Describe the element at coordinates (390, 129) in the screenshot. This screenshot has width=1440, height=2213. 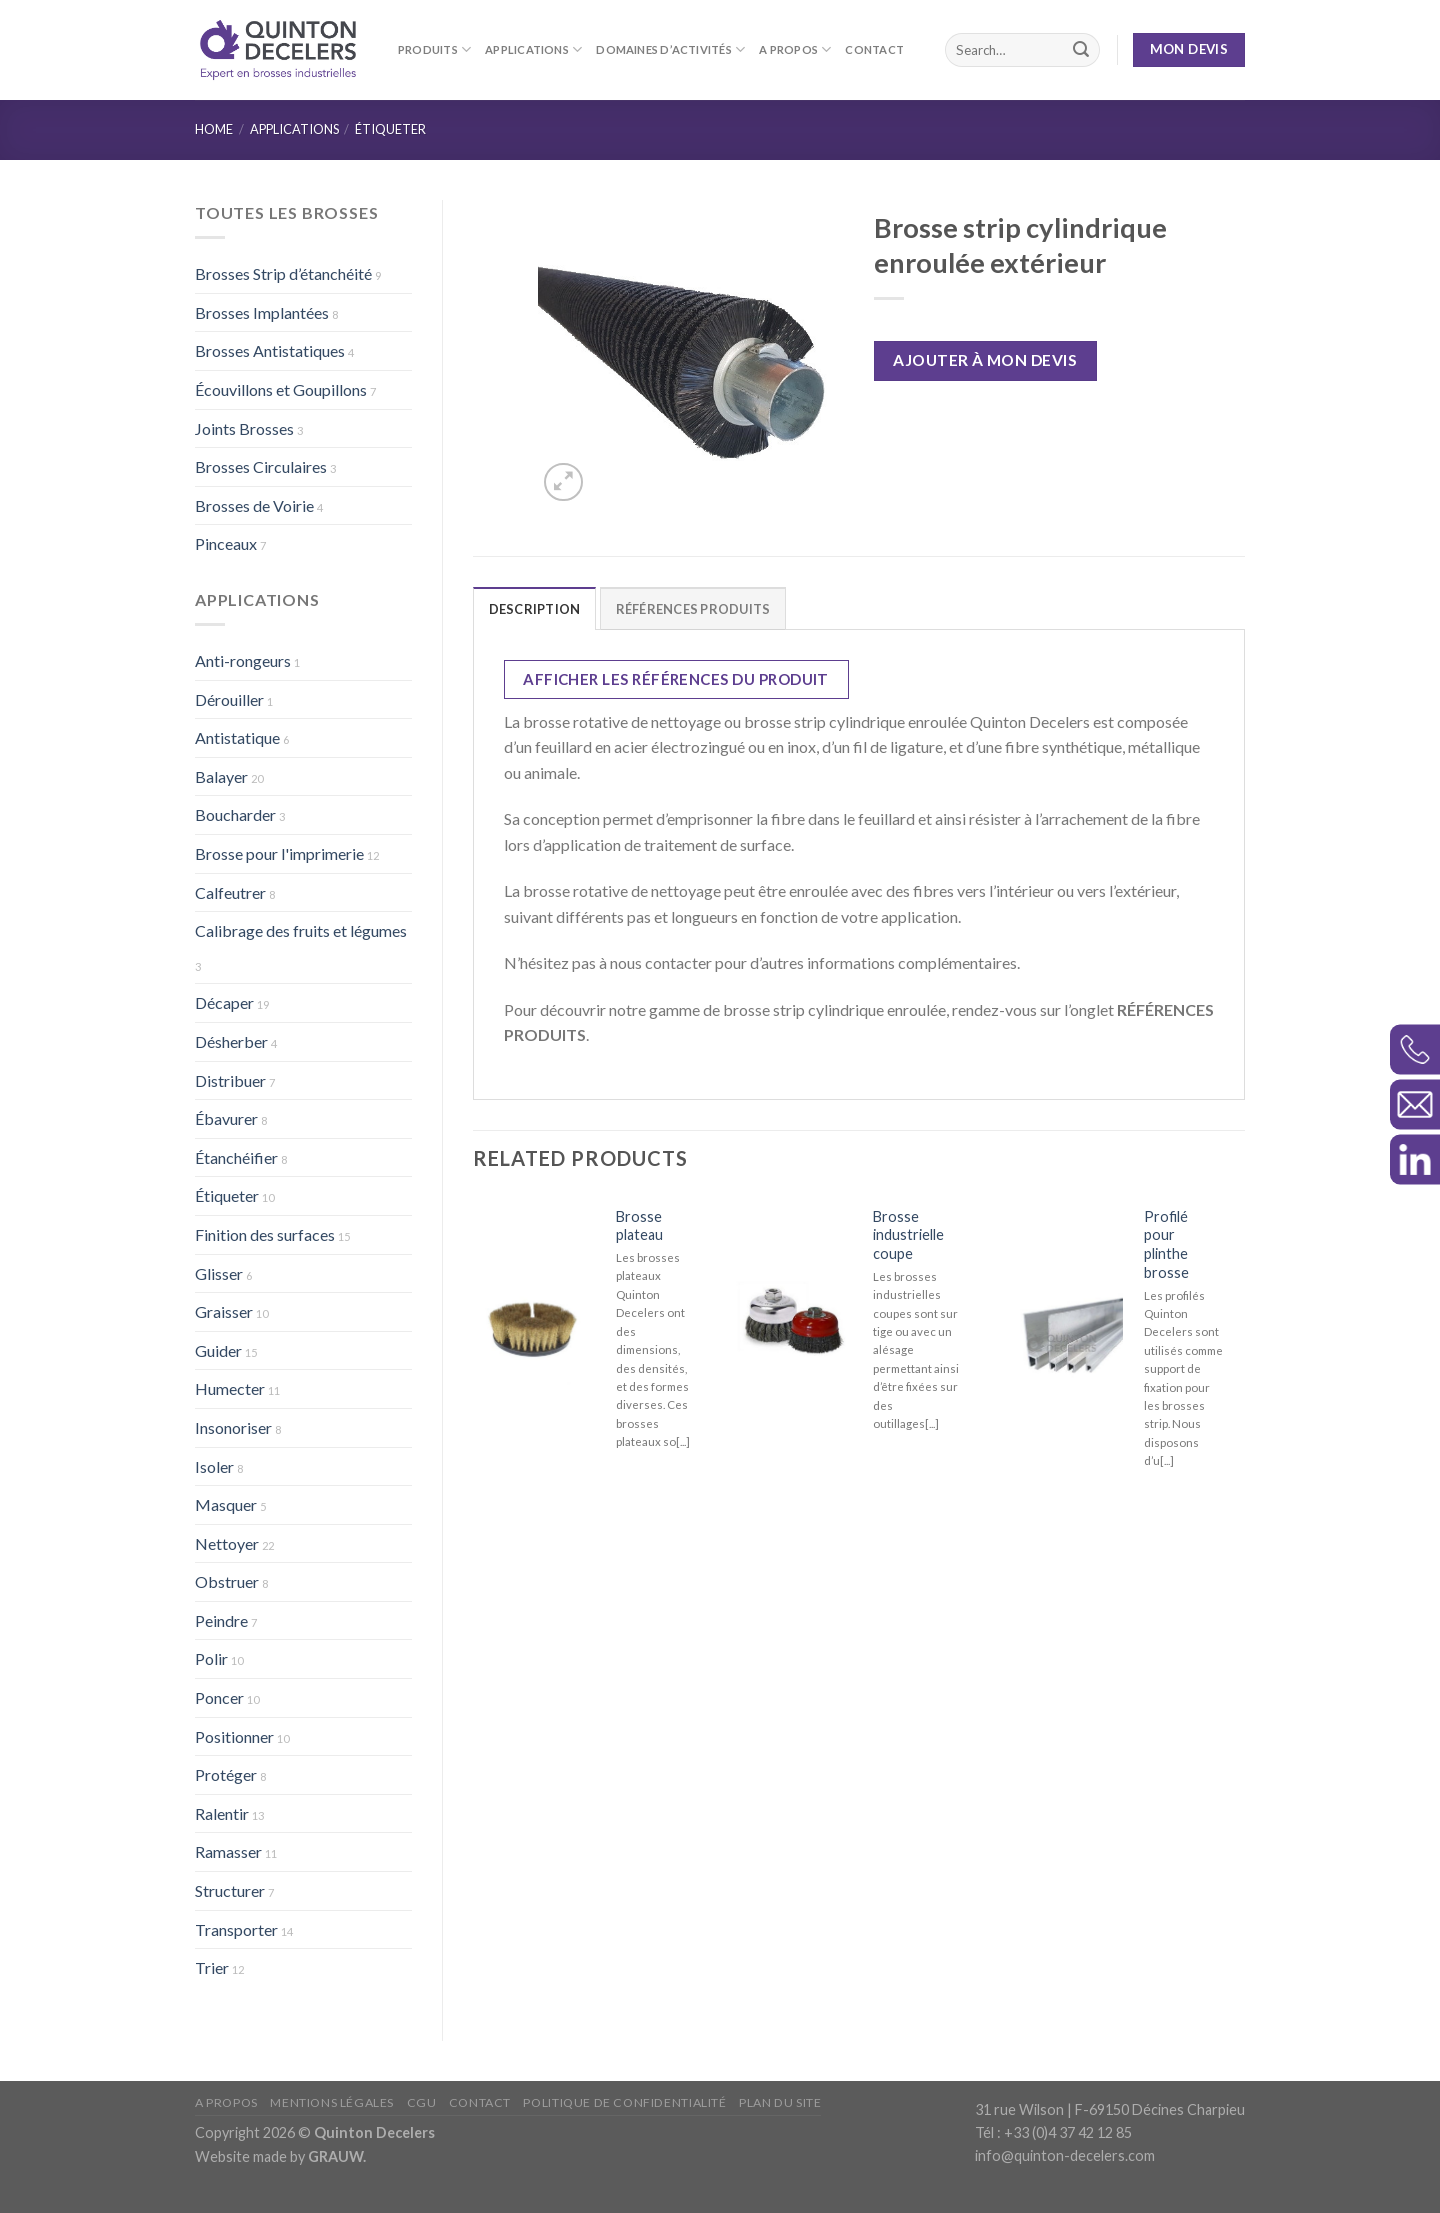
I see `Étiqueter` at that location.